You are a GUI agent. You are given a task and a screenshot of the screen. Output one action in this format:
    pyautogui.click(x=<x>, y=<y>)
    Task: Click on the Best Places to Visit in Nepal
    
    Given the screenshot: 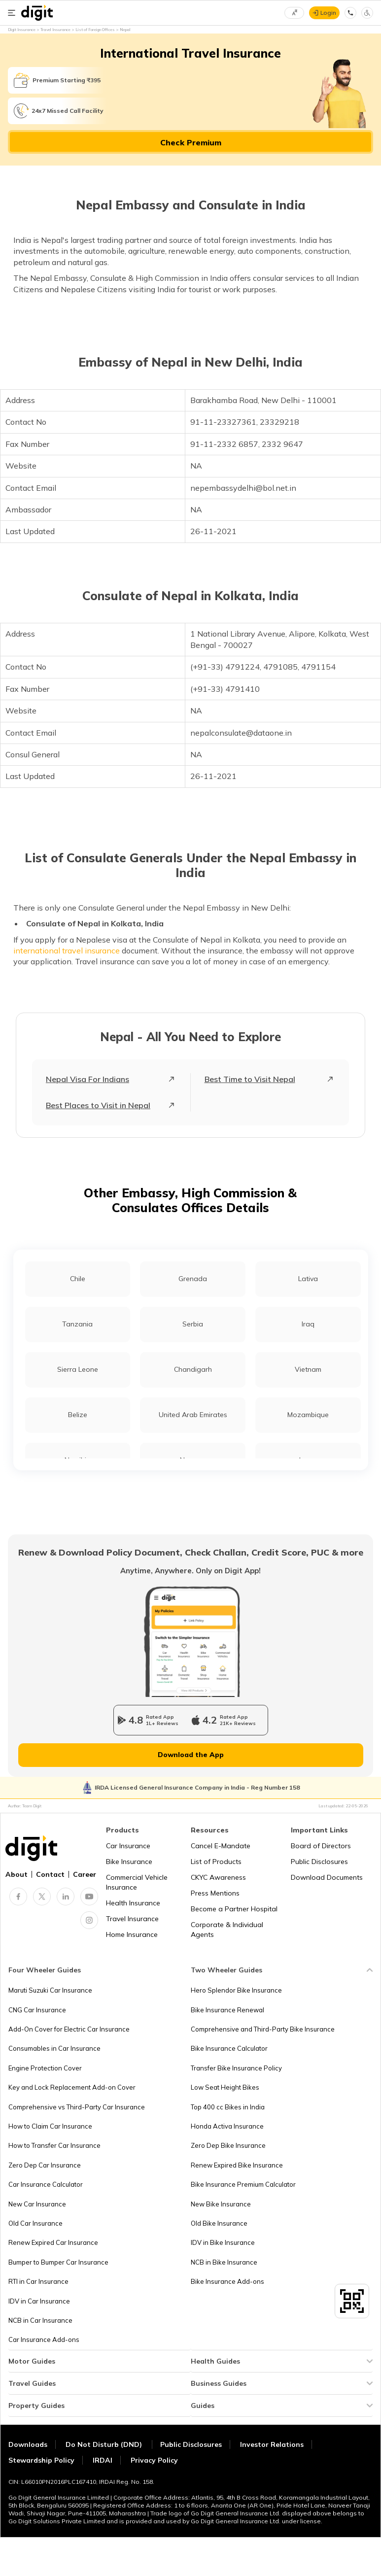 What is the action you would take?
    pyautogui.click(x=98, y=1105)
    